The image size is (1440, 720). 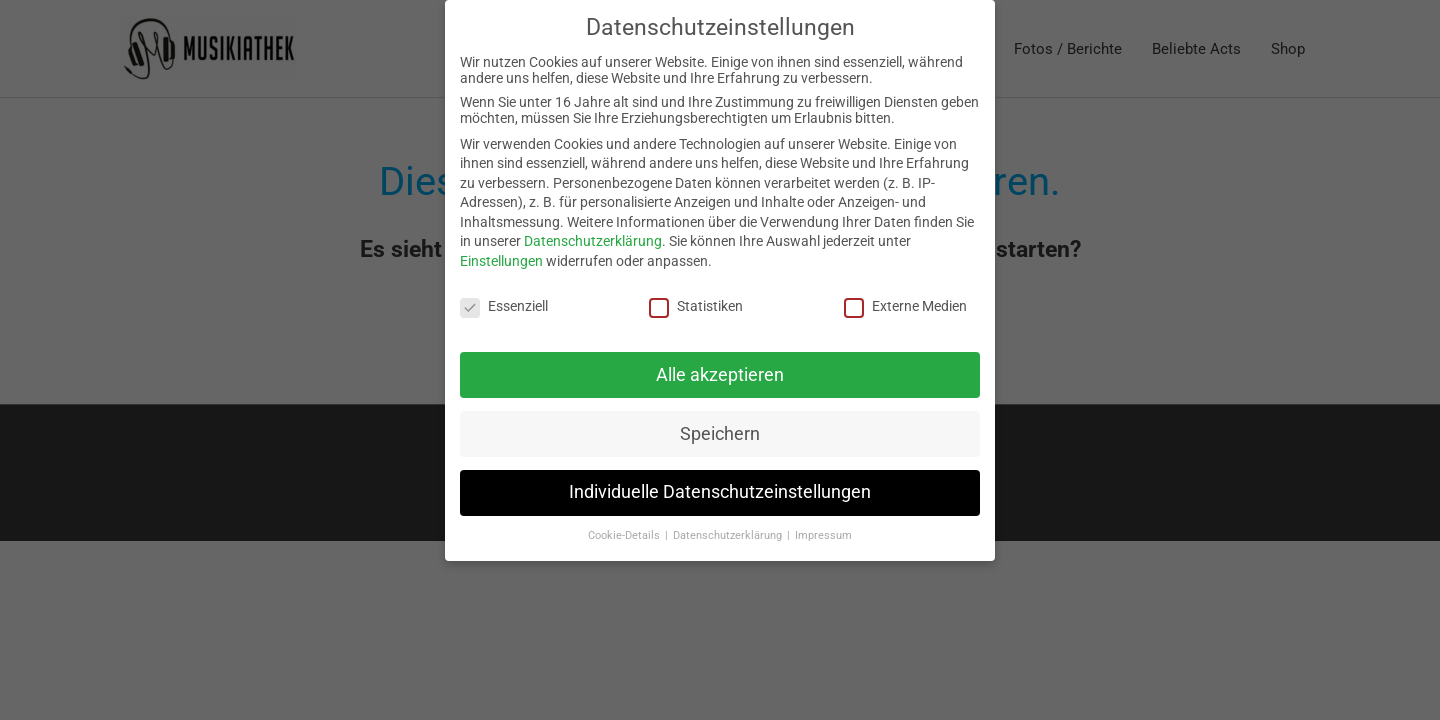 What do you see at coordinates (823, 535) in the screenshot?
I see `Impressum [button]` at bounding box center [823, 535].